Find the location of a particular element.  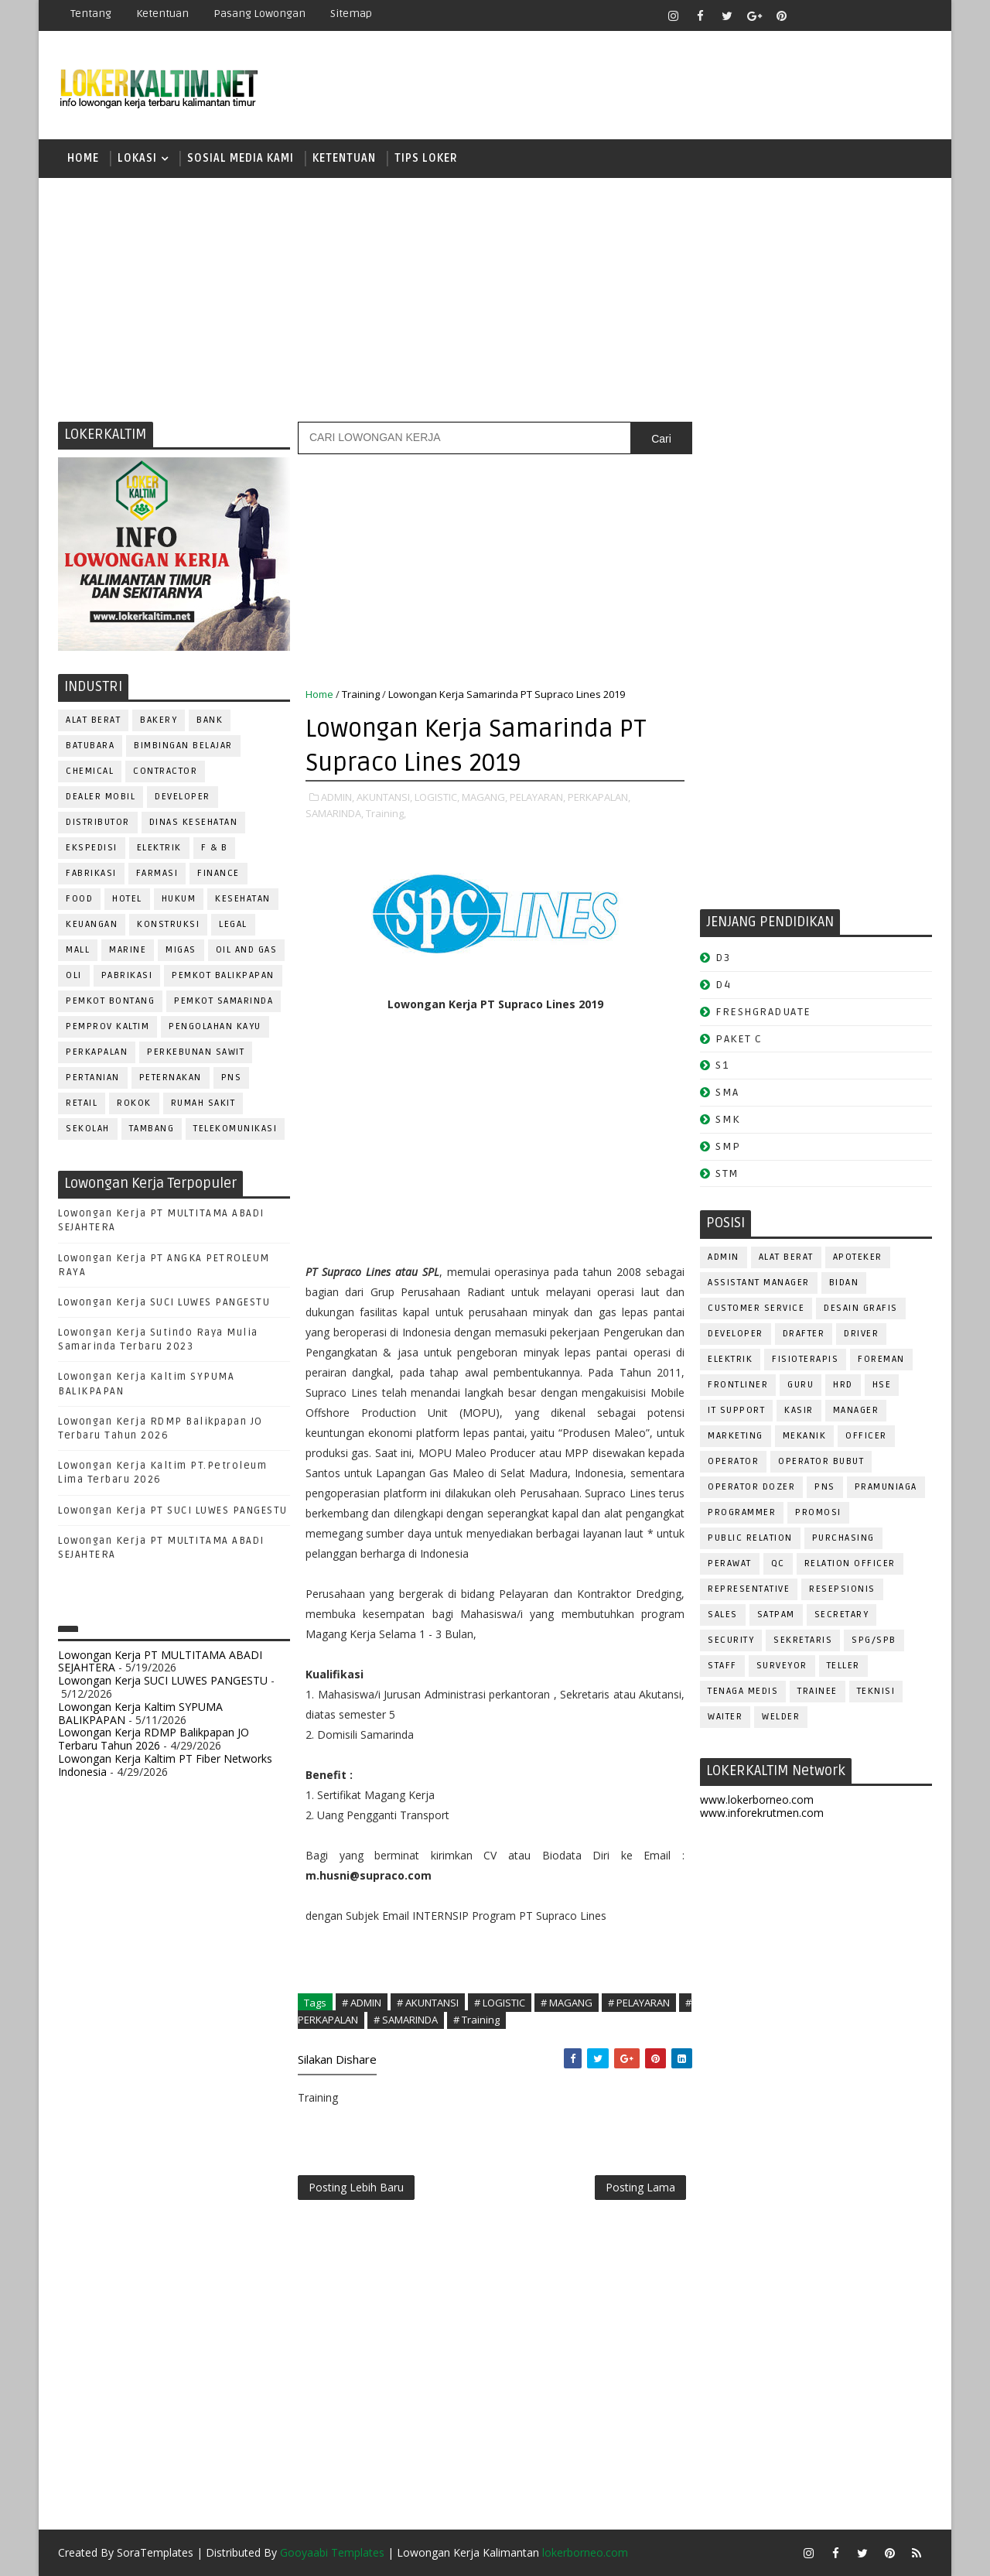

PENGOLAHAN KAYU is located at coordinates (215, 1026).